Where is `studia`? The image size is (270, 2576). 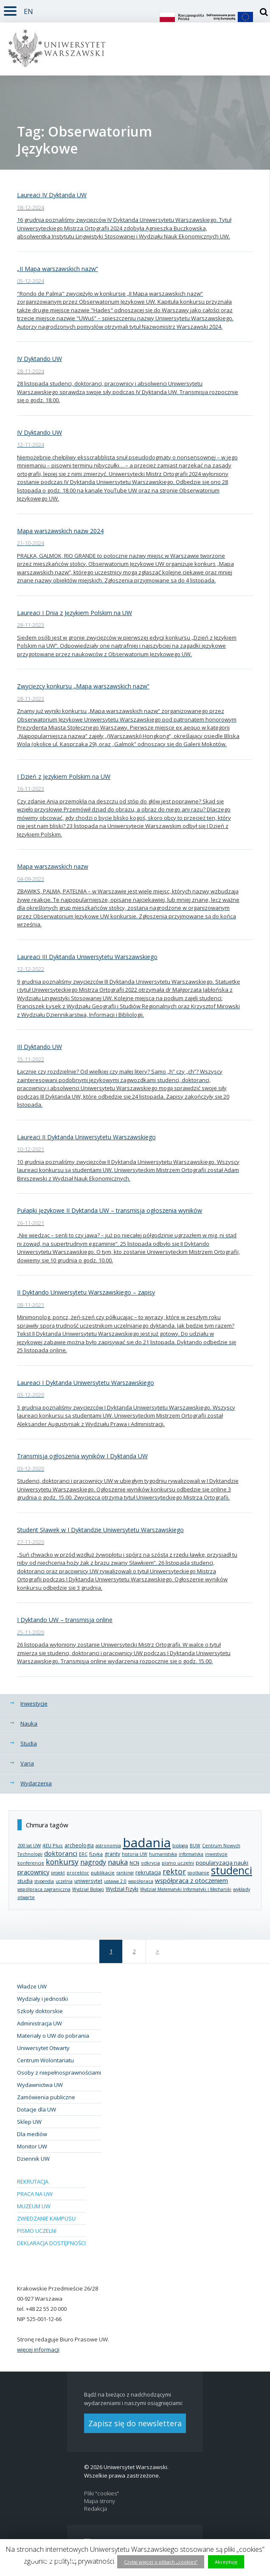
studia is located at coordinates (25, 1881).